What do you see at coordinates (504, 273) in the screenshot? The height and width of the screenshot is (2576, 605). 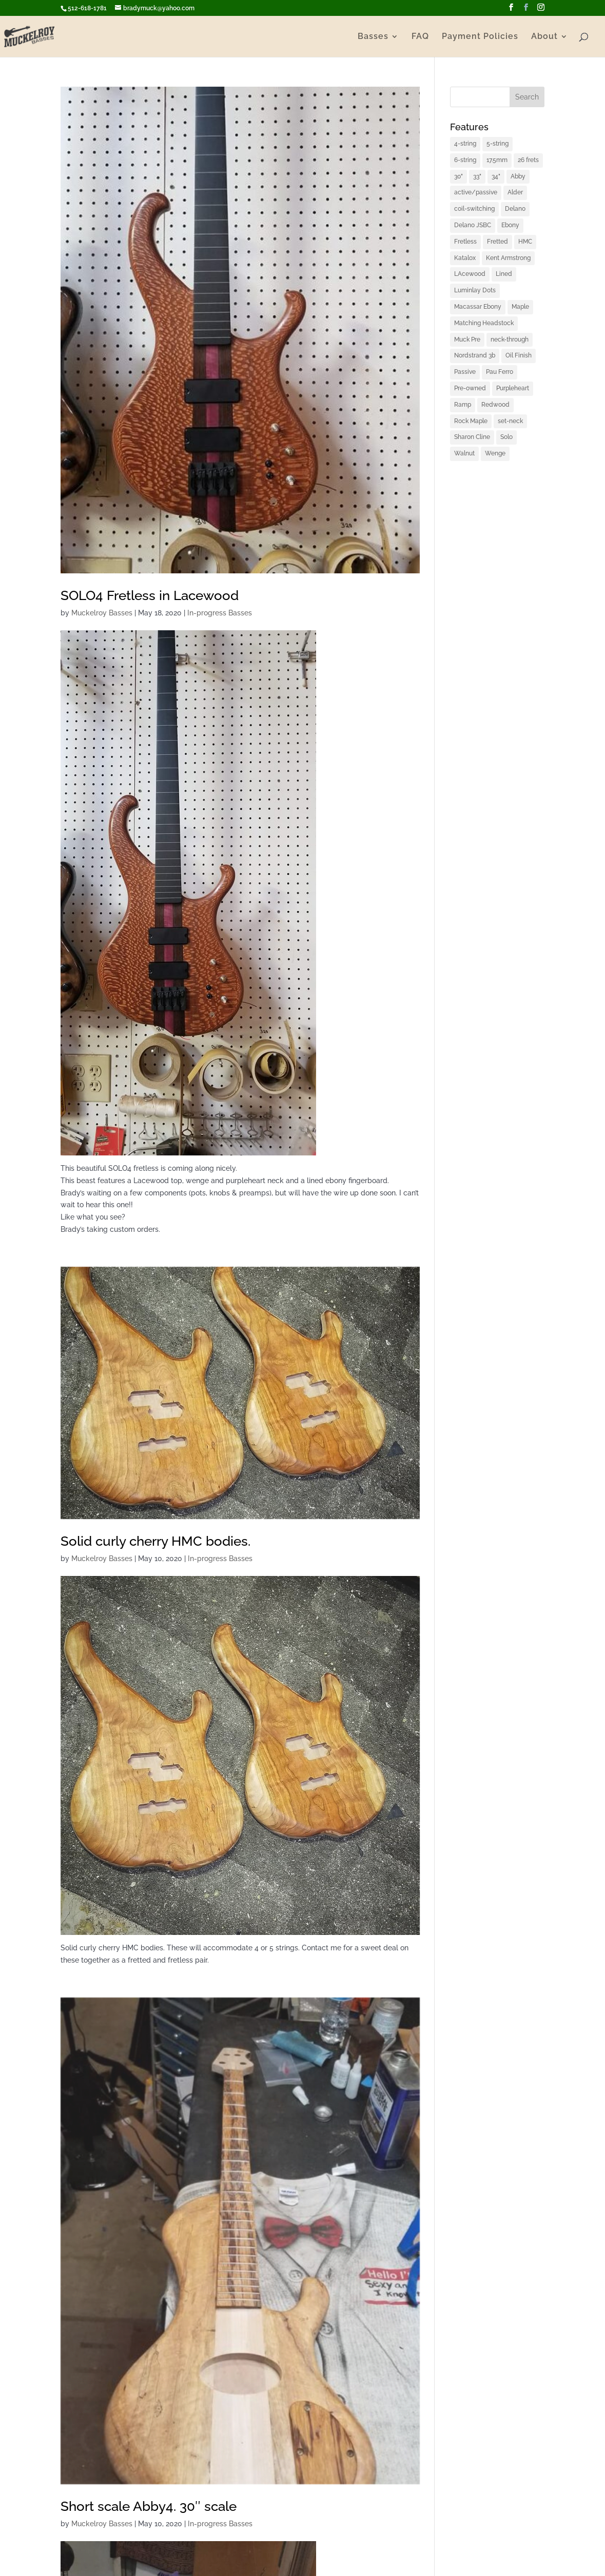 I see `Lined [Lined (1 item)]` at bounding box center [504, 273].